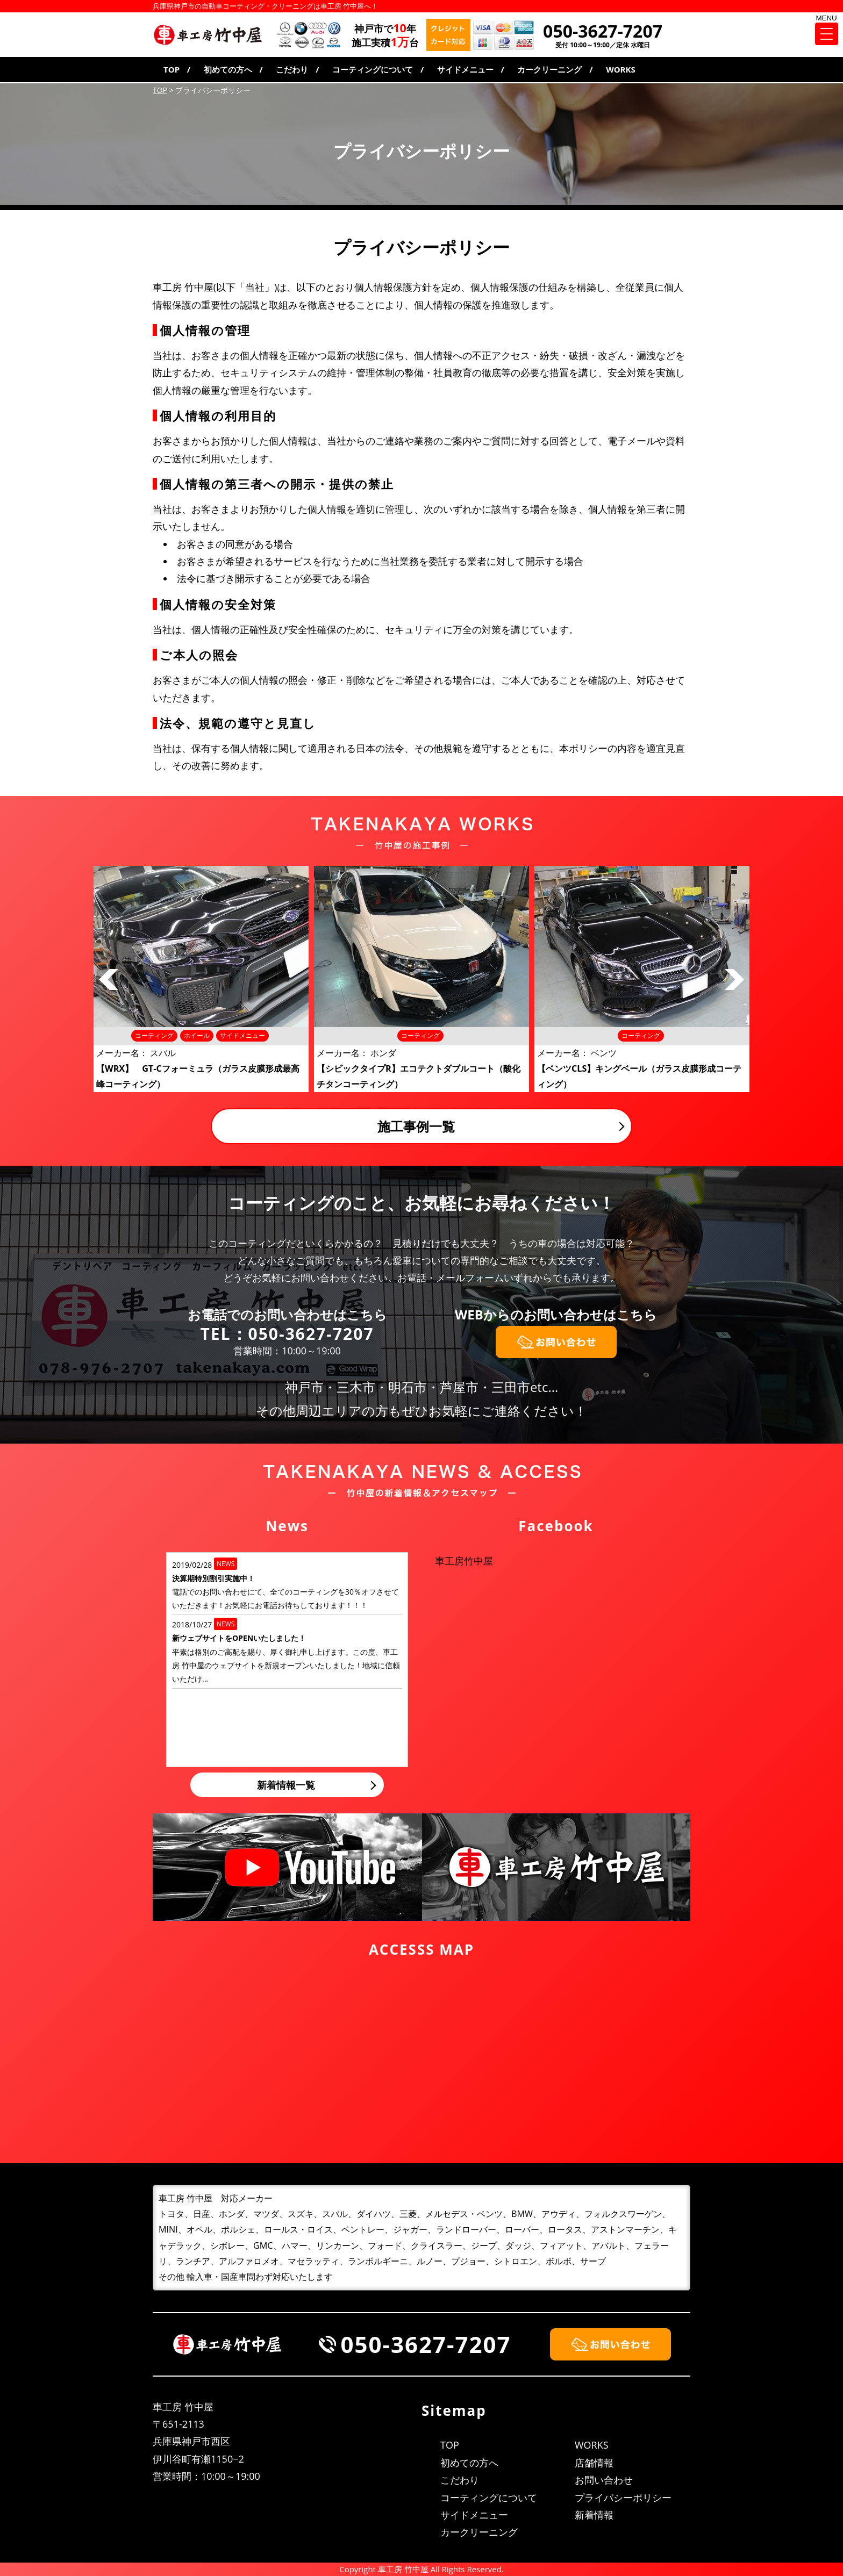  What do you see at coordinates (604, 2479) in the screenshot?
I see `お問い合わせ` at bounding box center [604, 2479].